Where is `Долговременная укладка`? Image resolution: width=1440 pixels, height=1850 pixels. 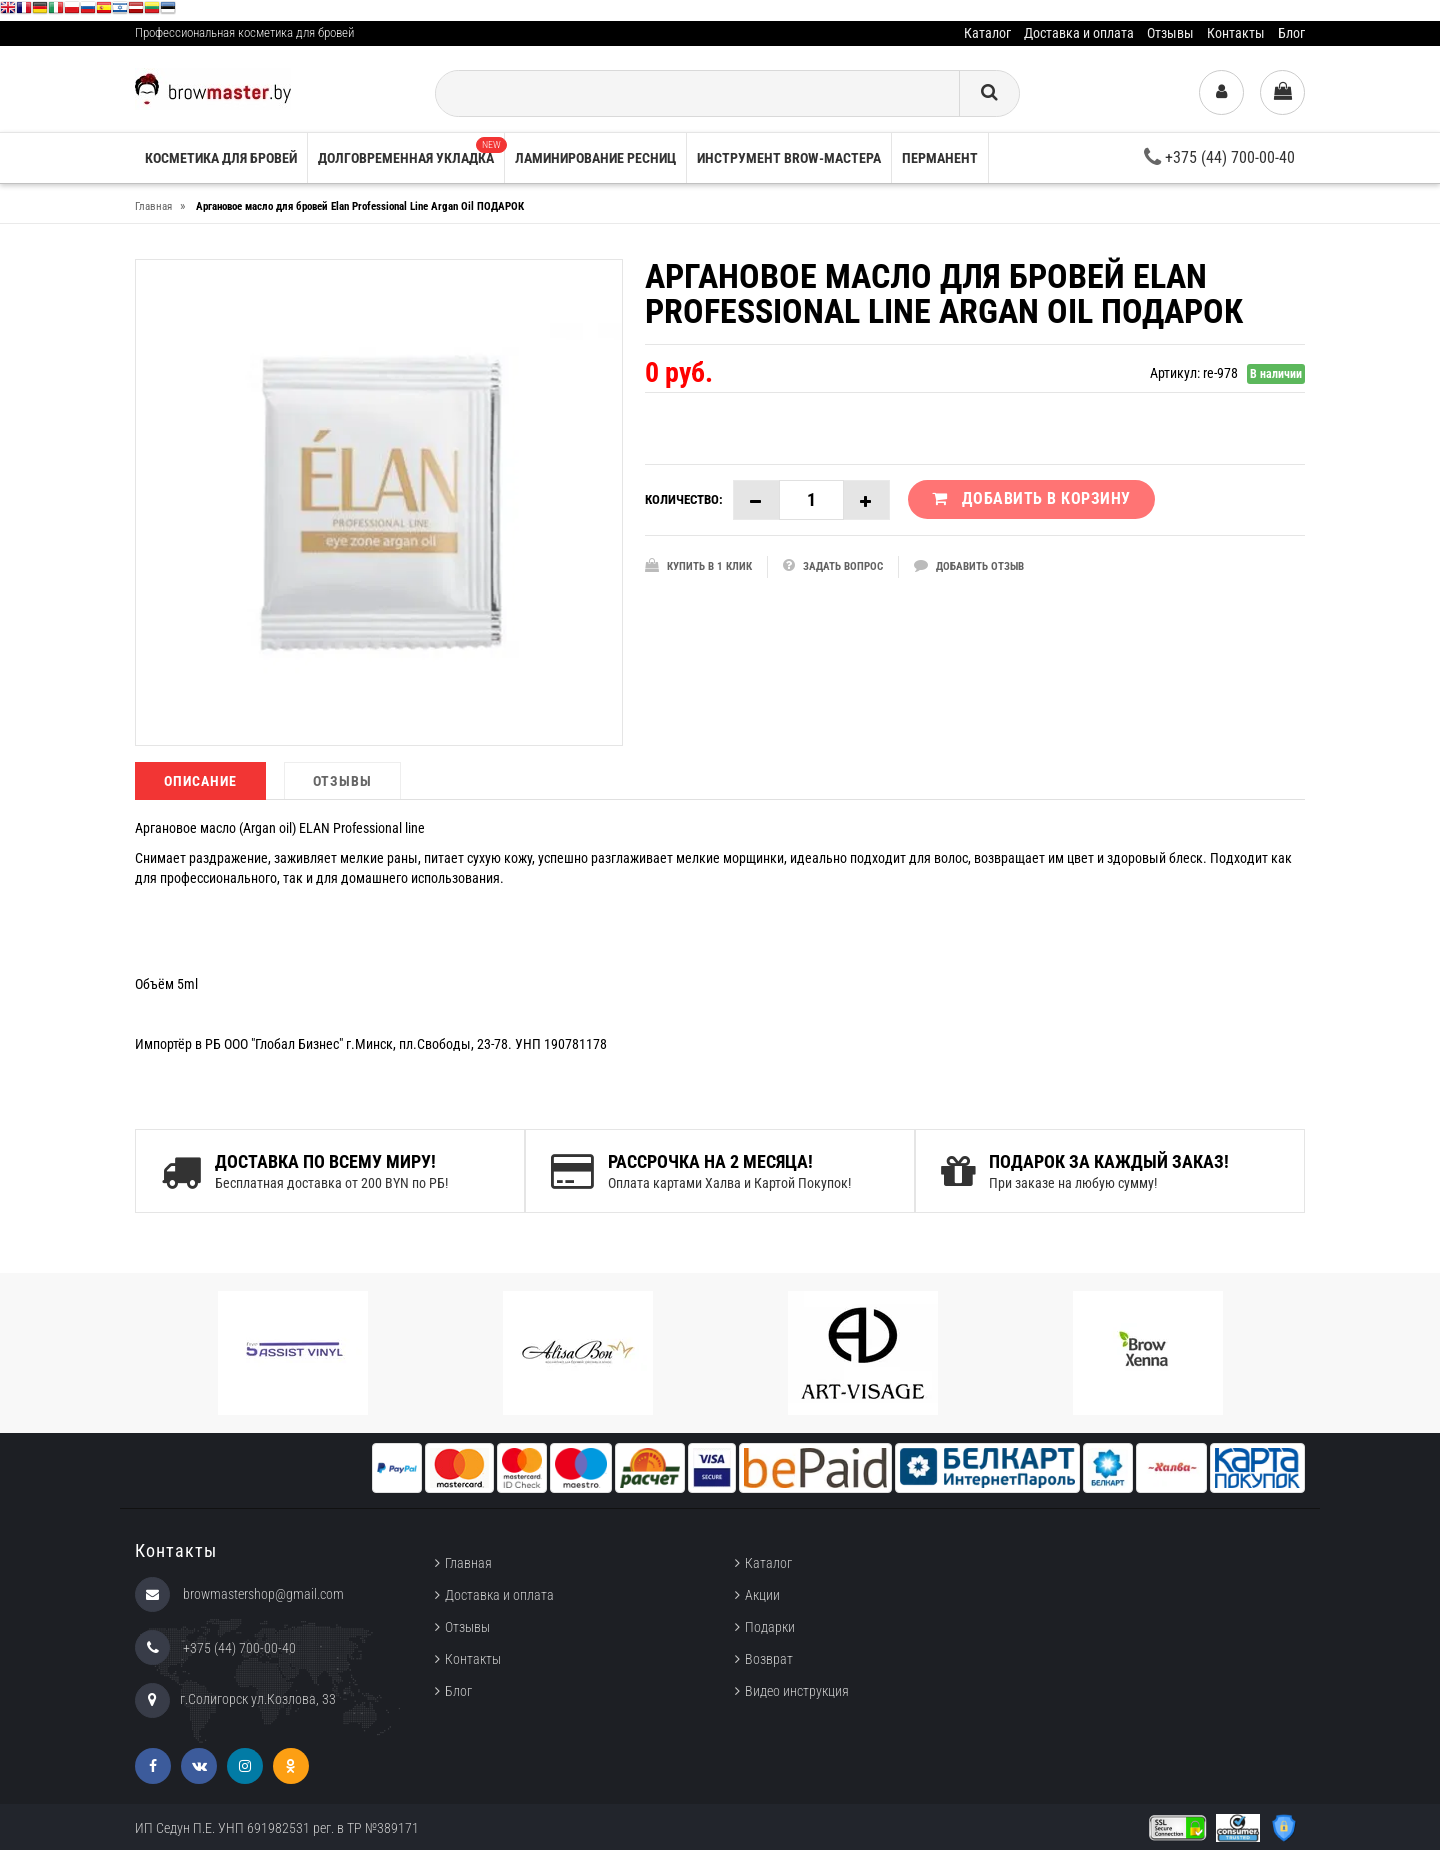 Долговременная укладка is located at coordinates (411, 151).